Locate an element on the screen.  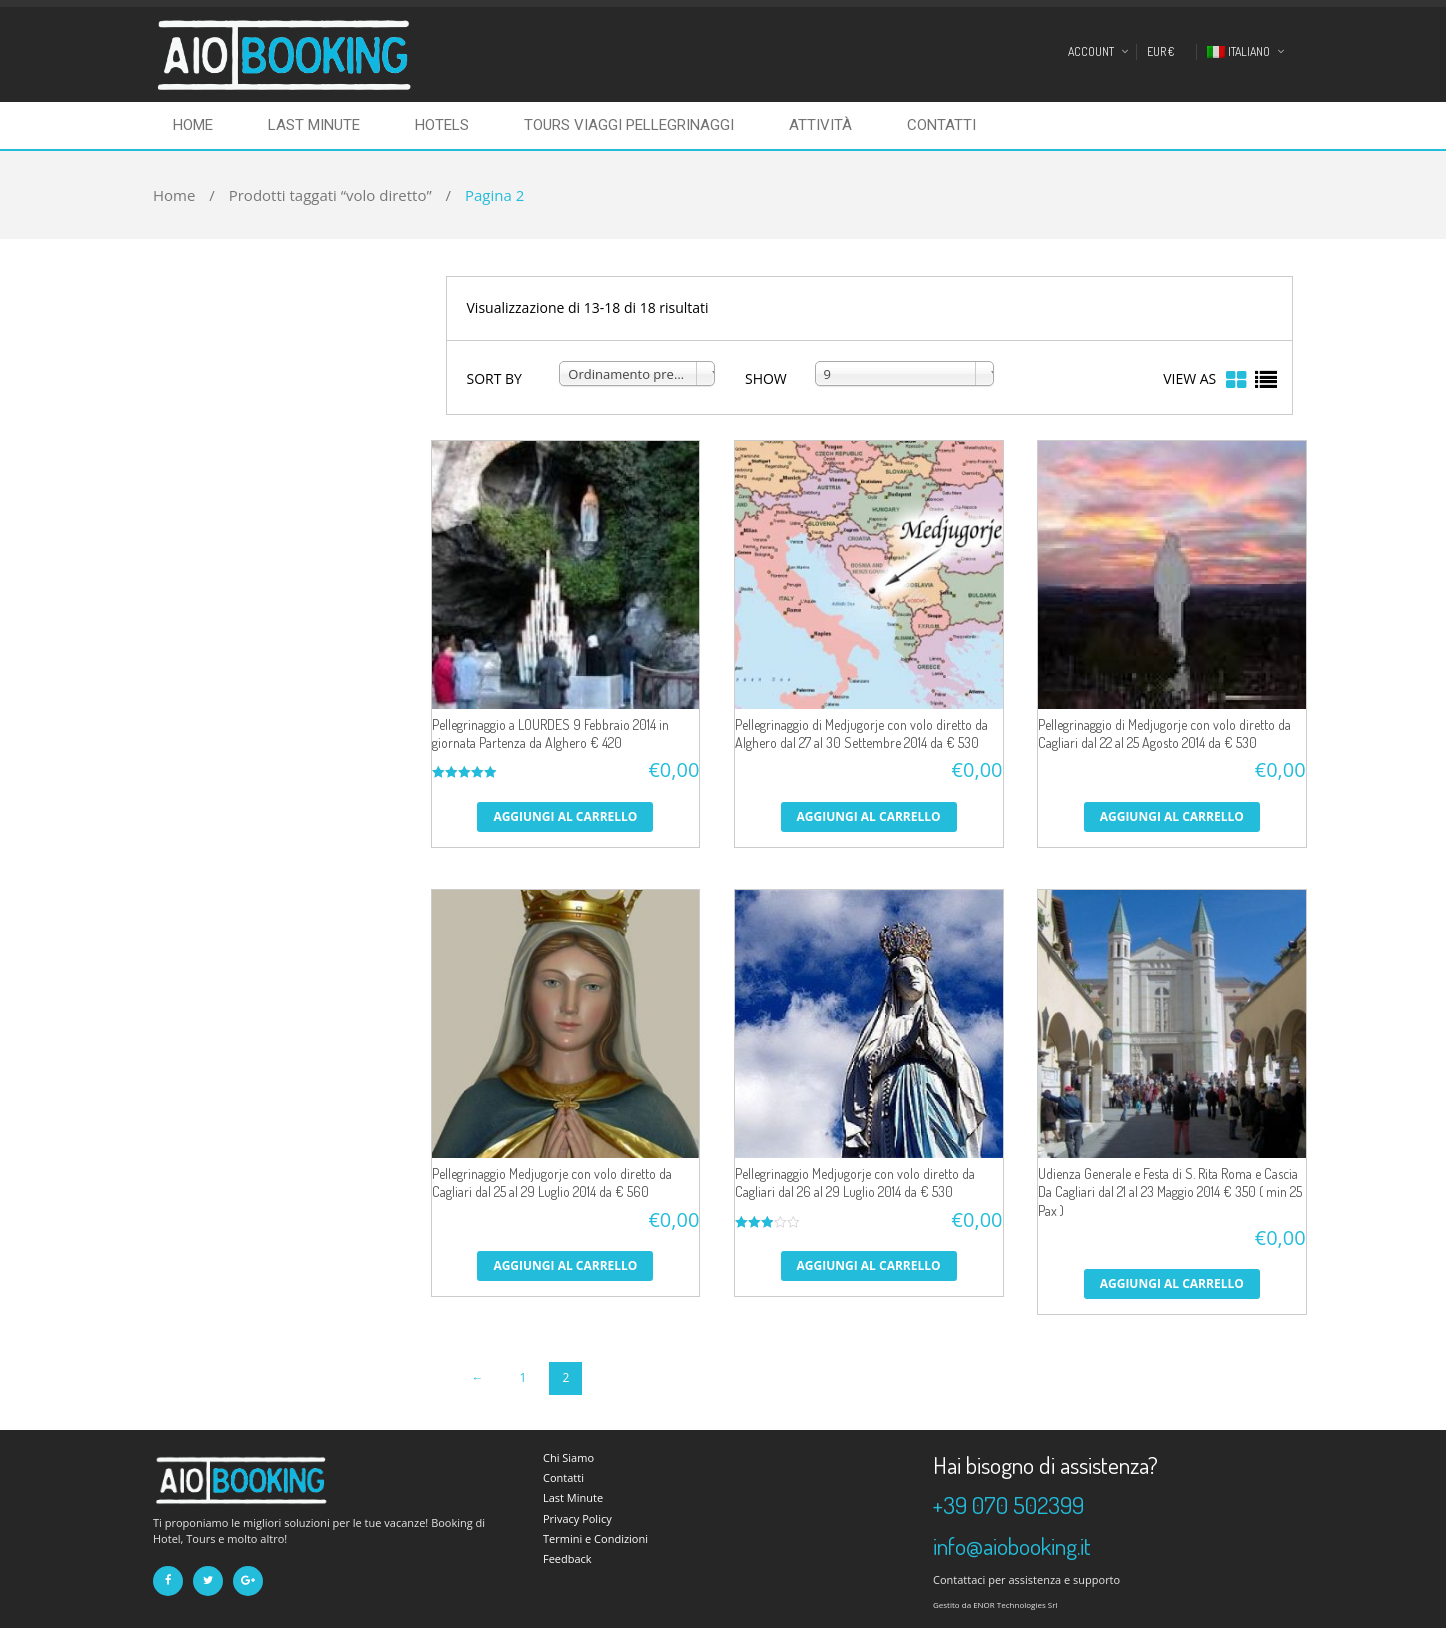
SORT BY is located at coordinates (494, 378).